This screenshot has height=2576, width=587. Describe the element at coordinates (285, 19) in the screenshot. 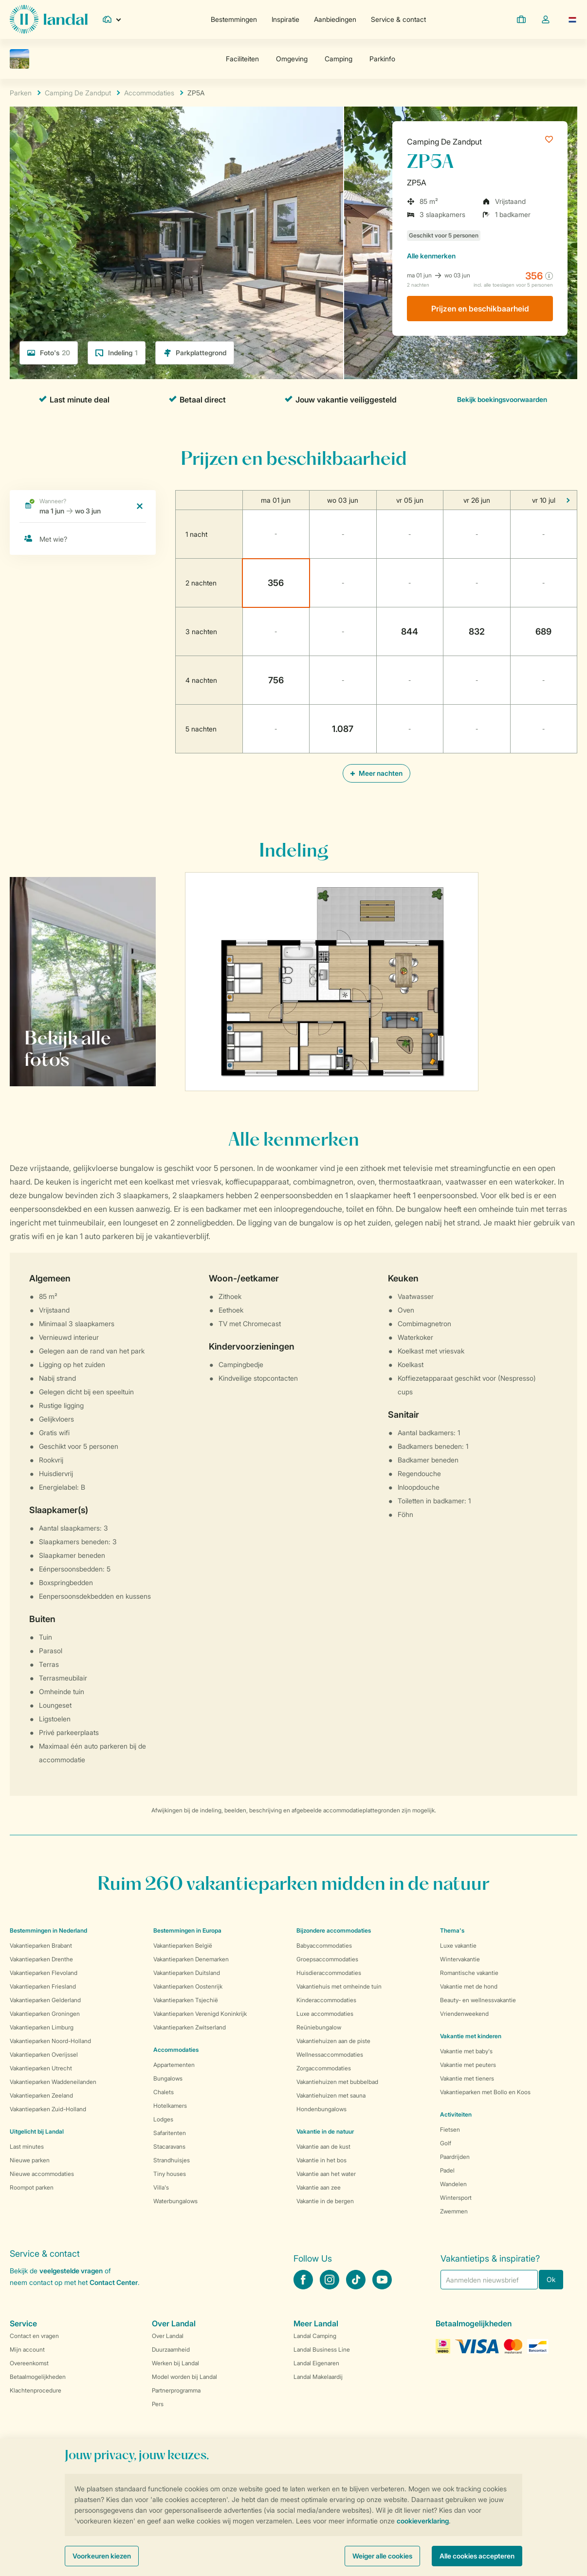

I see `Inspiratie` at that location.